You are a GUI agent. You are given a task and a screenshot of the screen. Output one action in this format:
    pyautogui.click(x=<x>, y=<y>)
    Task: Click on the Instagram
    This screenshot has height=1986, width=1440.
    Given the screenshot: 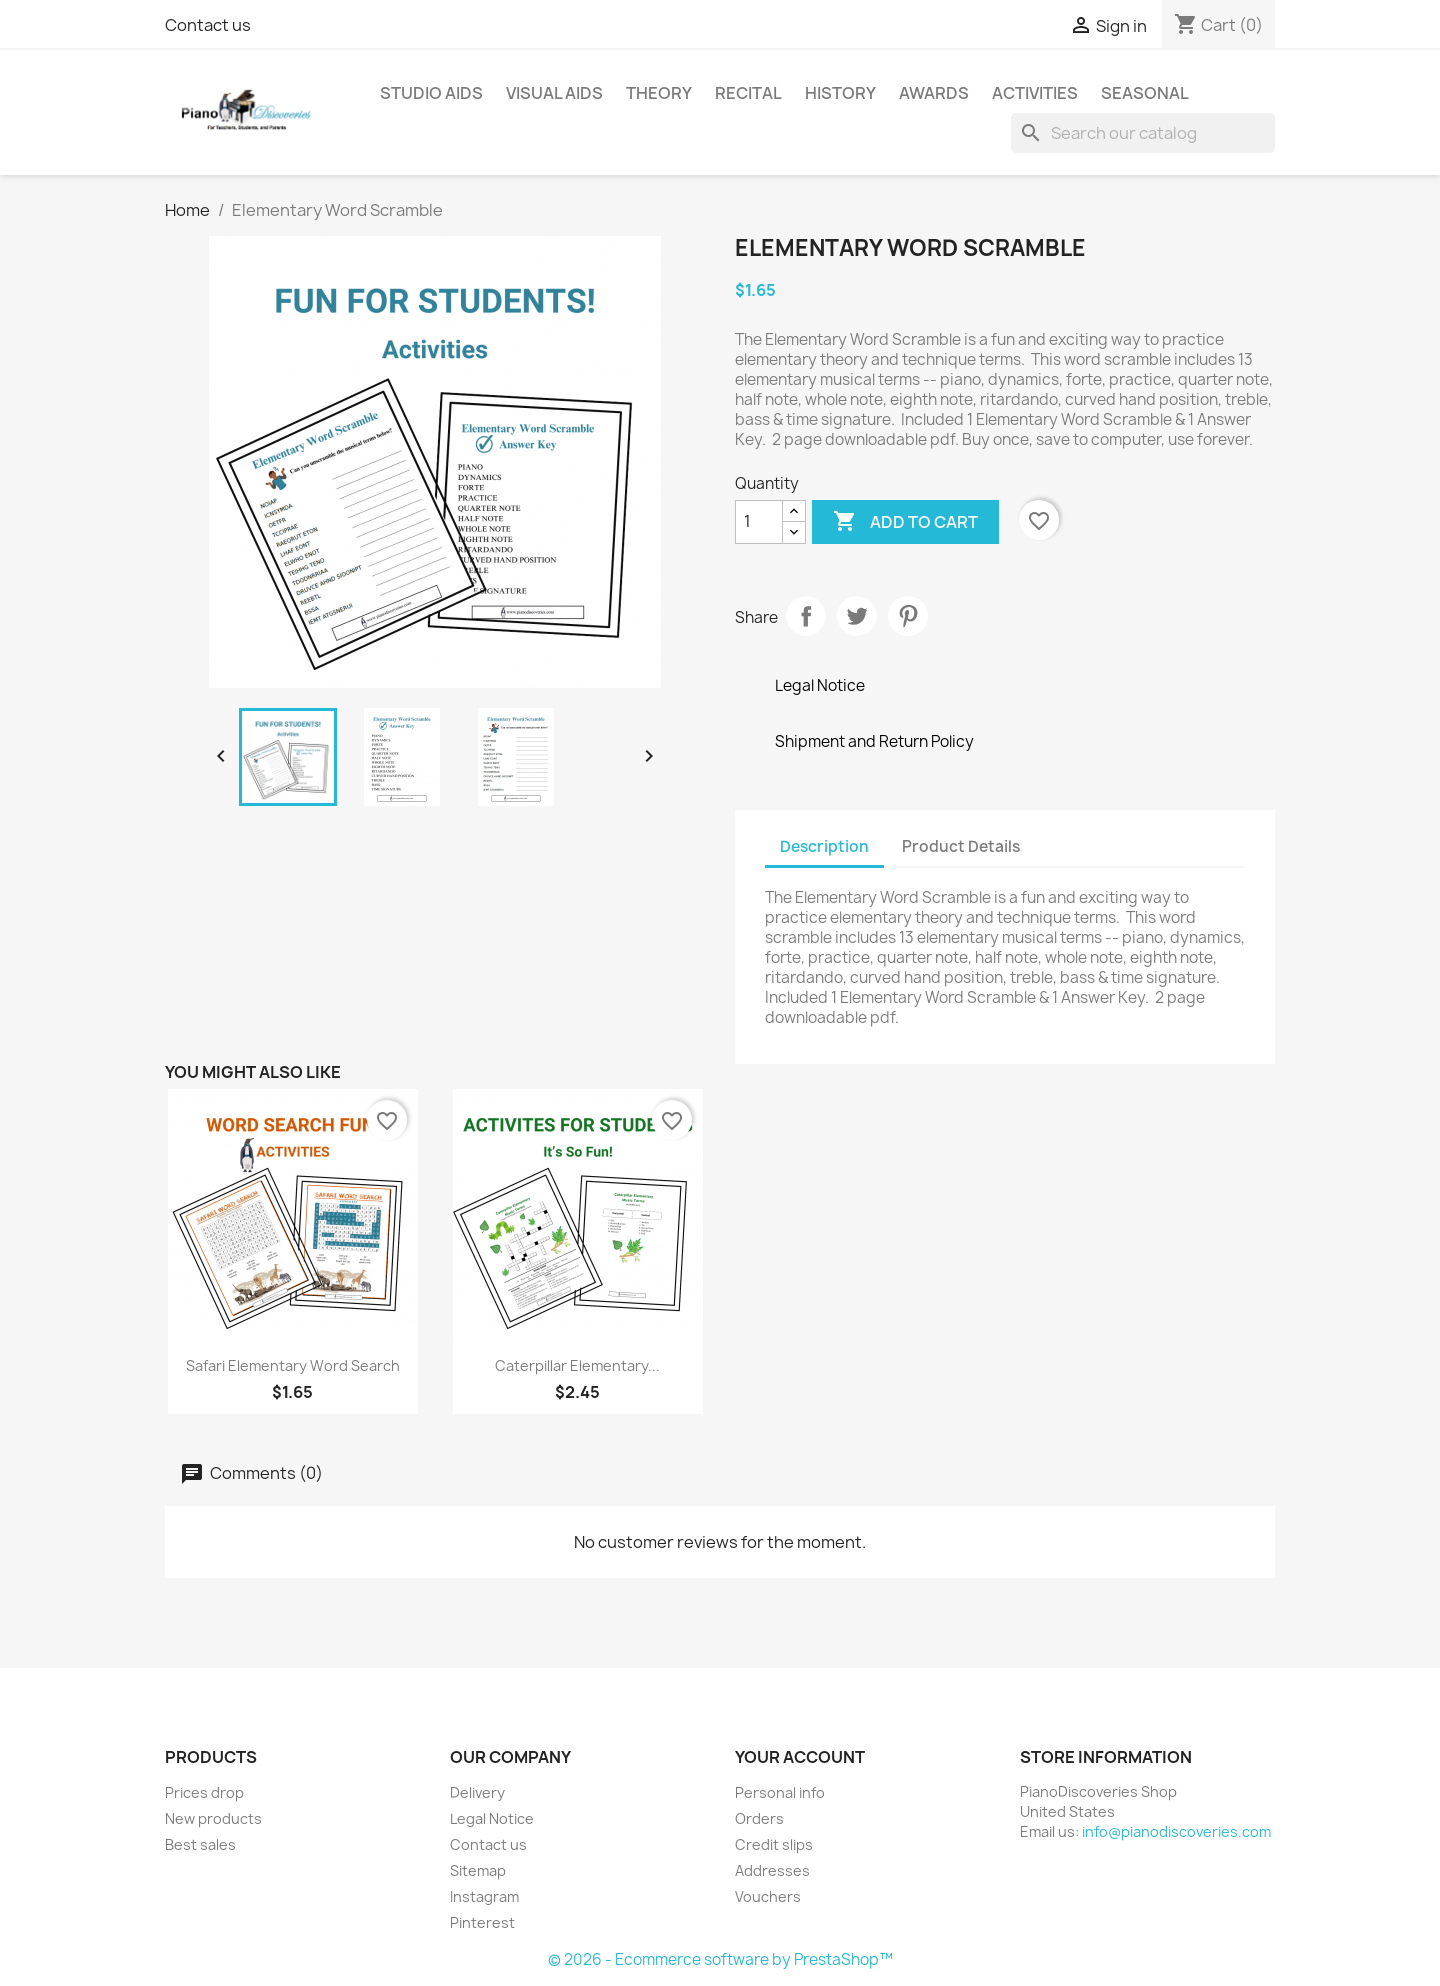 What is the action you would take?
    pyautogui.click(x=484, y=1896)
    